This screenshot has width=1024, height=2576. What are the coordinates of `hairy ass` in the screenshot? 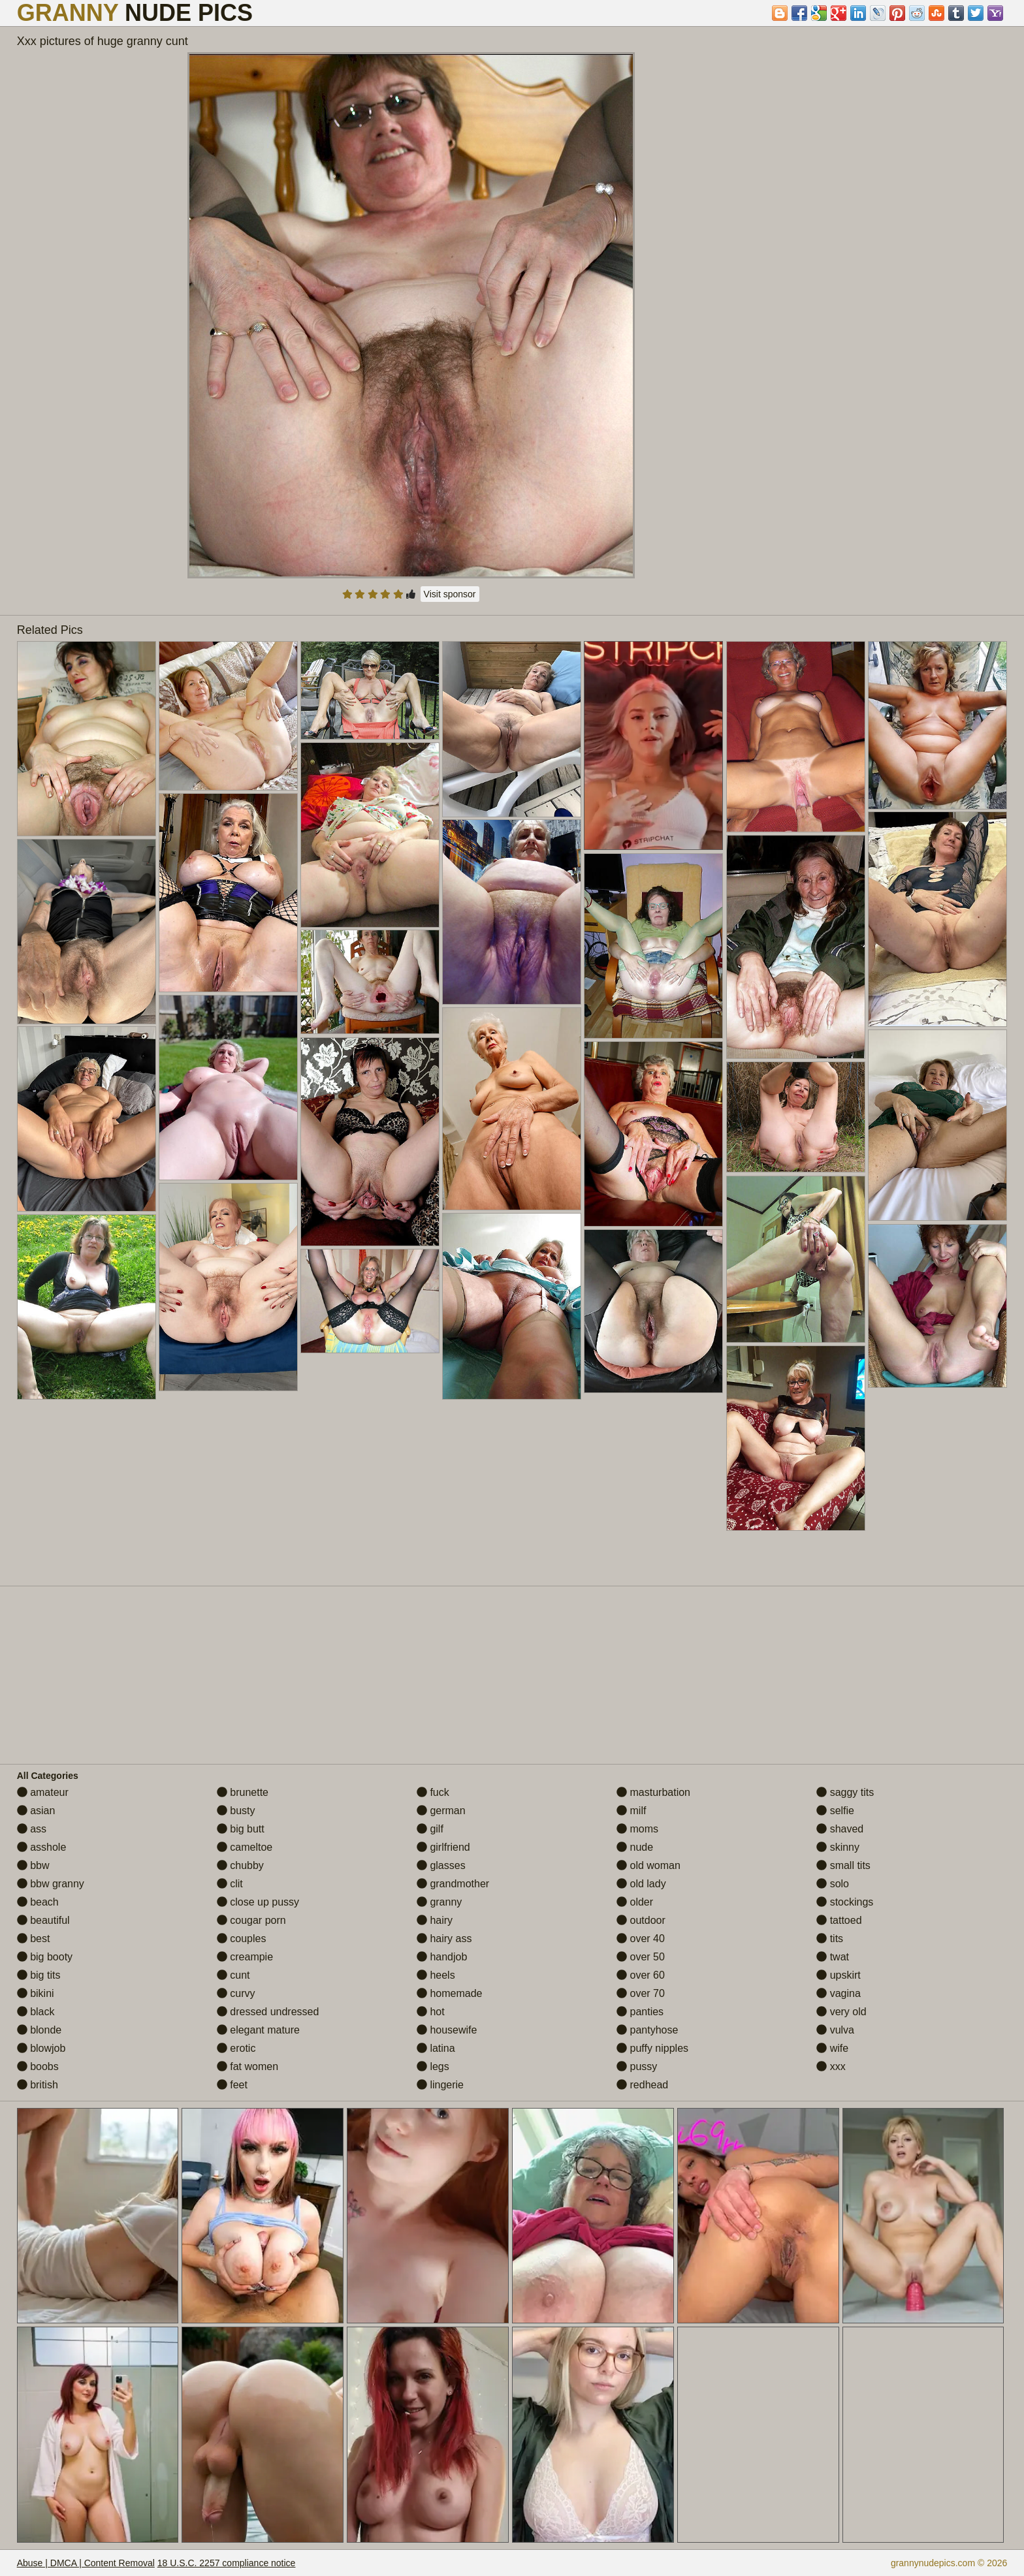 It's located at (444, 1938).